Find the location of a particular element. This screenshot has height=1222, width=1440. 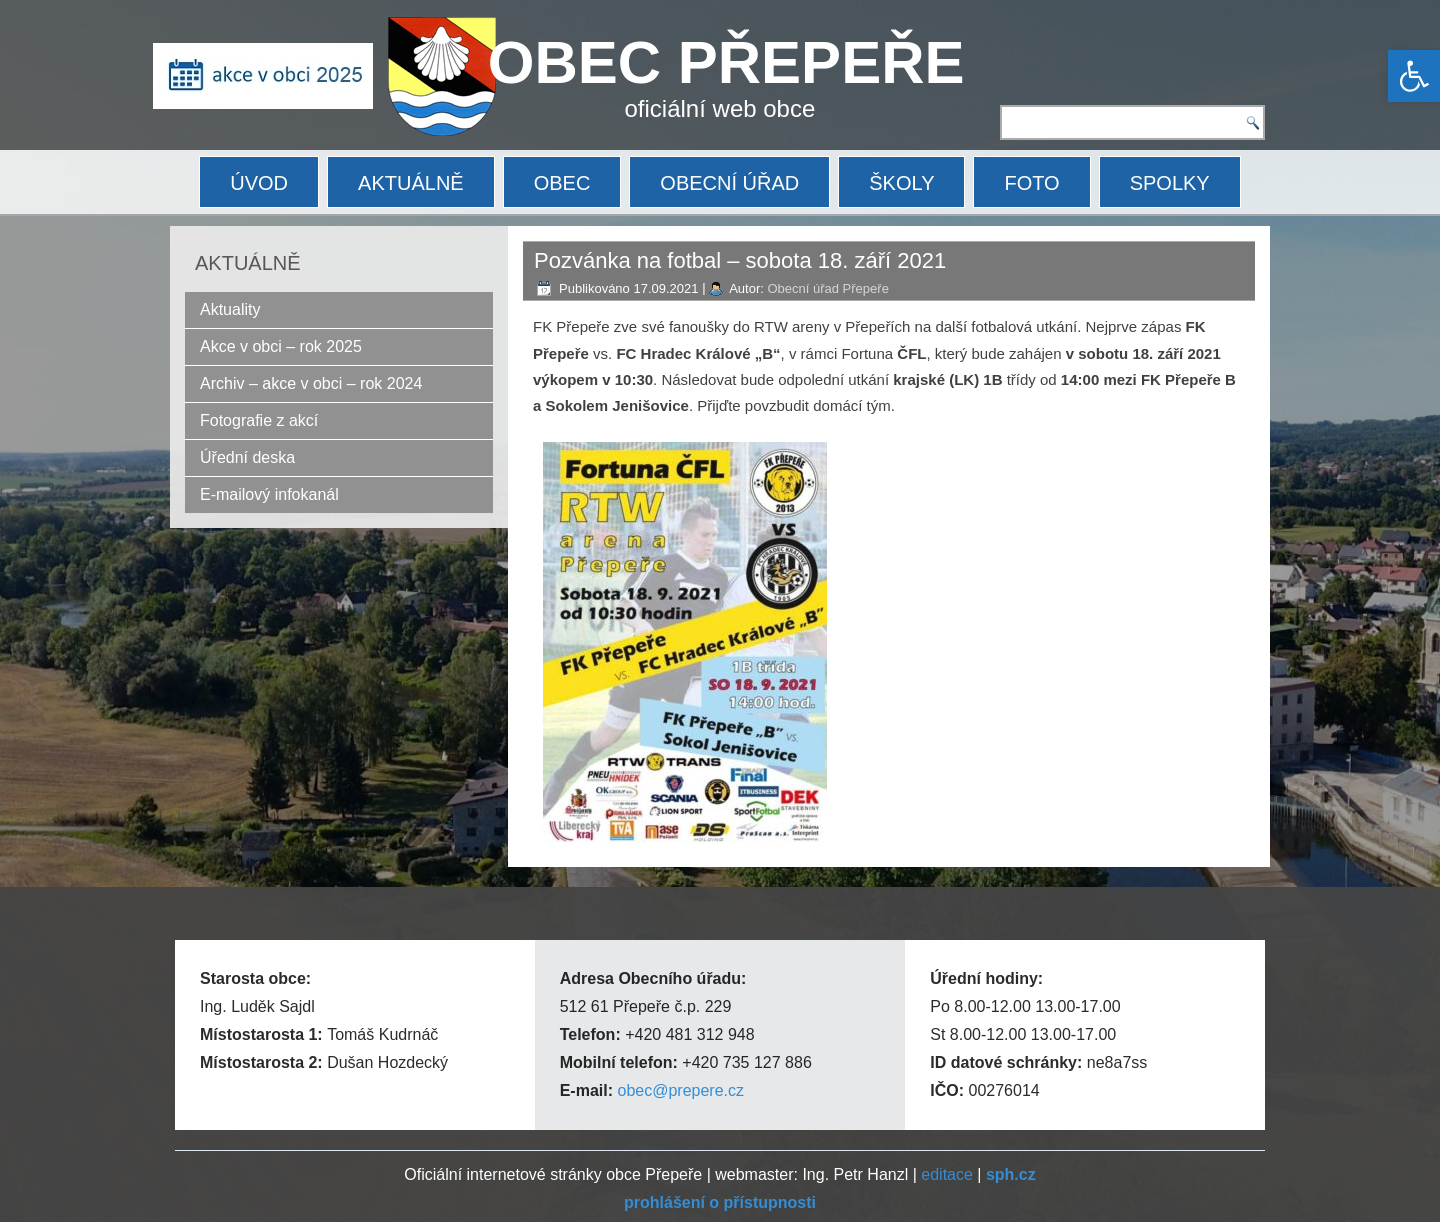

Obecní úřad Přepeře [link] is located at coordinates (827, 288).